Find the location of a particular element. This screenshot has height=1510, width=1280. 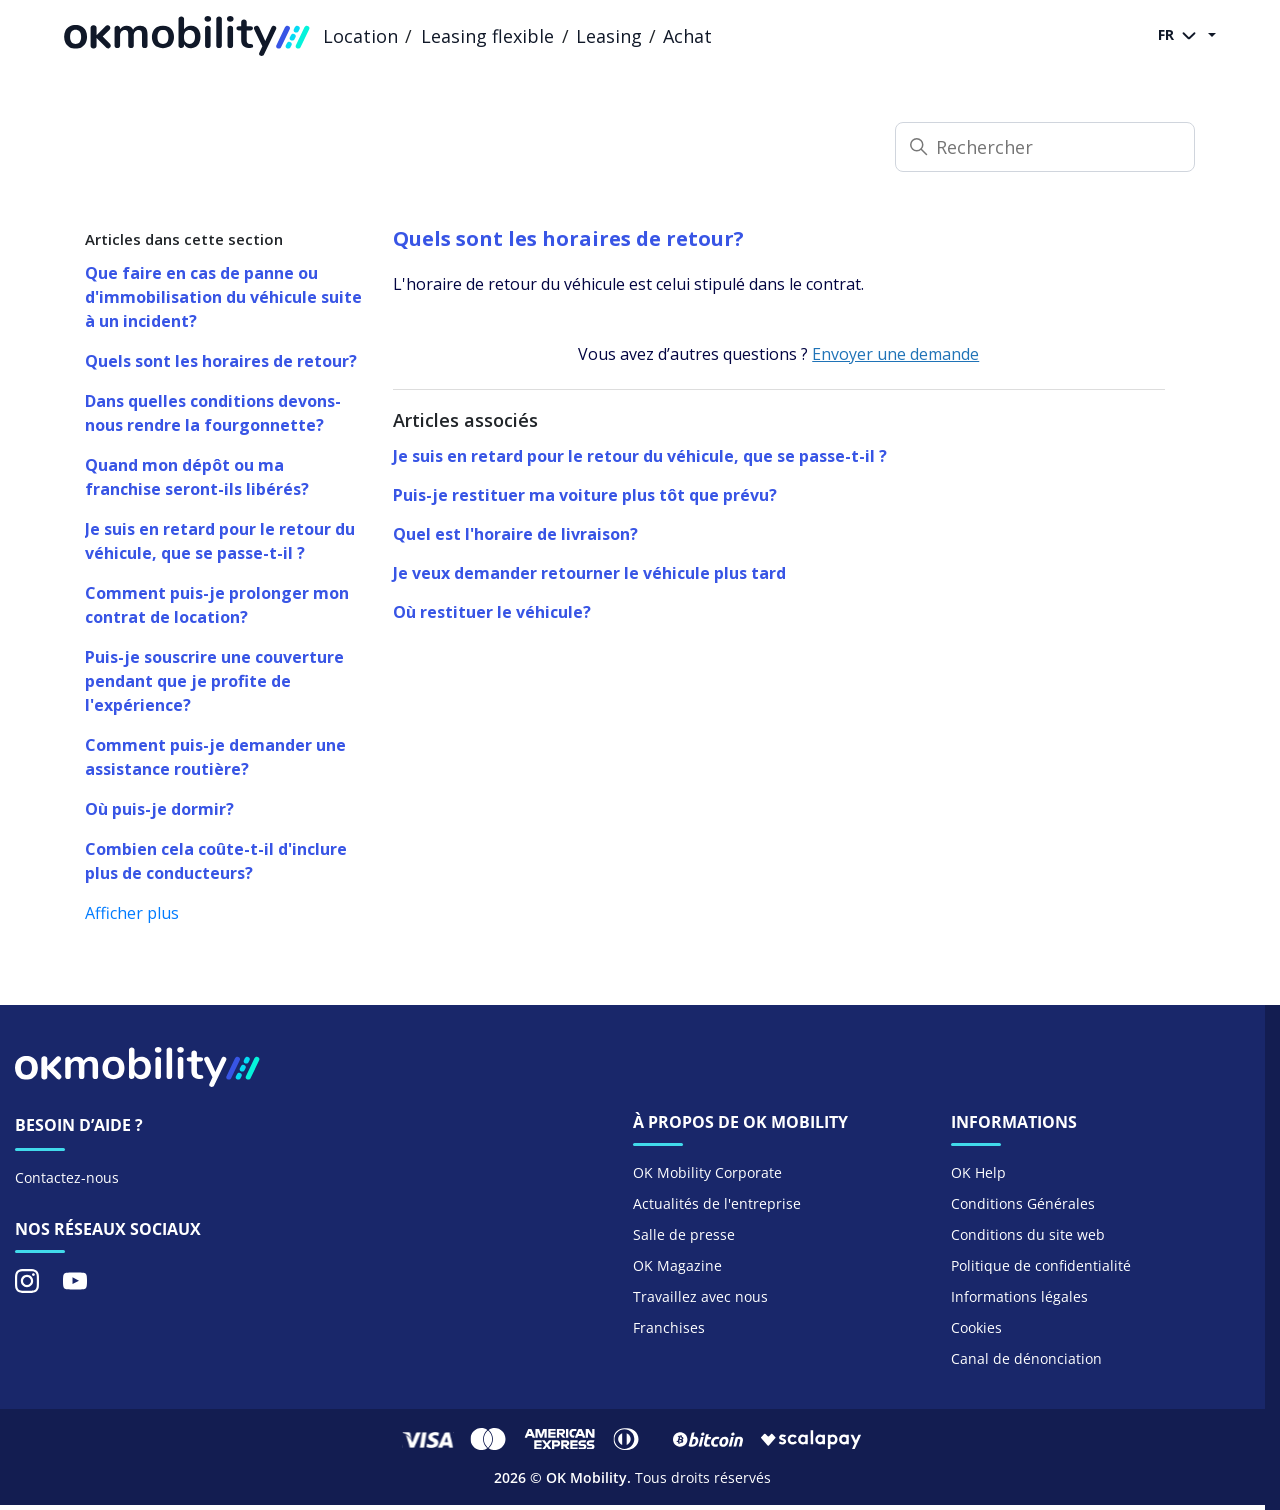

Leasing is located at coordinates (609, 36).